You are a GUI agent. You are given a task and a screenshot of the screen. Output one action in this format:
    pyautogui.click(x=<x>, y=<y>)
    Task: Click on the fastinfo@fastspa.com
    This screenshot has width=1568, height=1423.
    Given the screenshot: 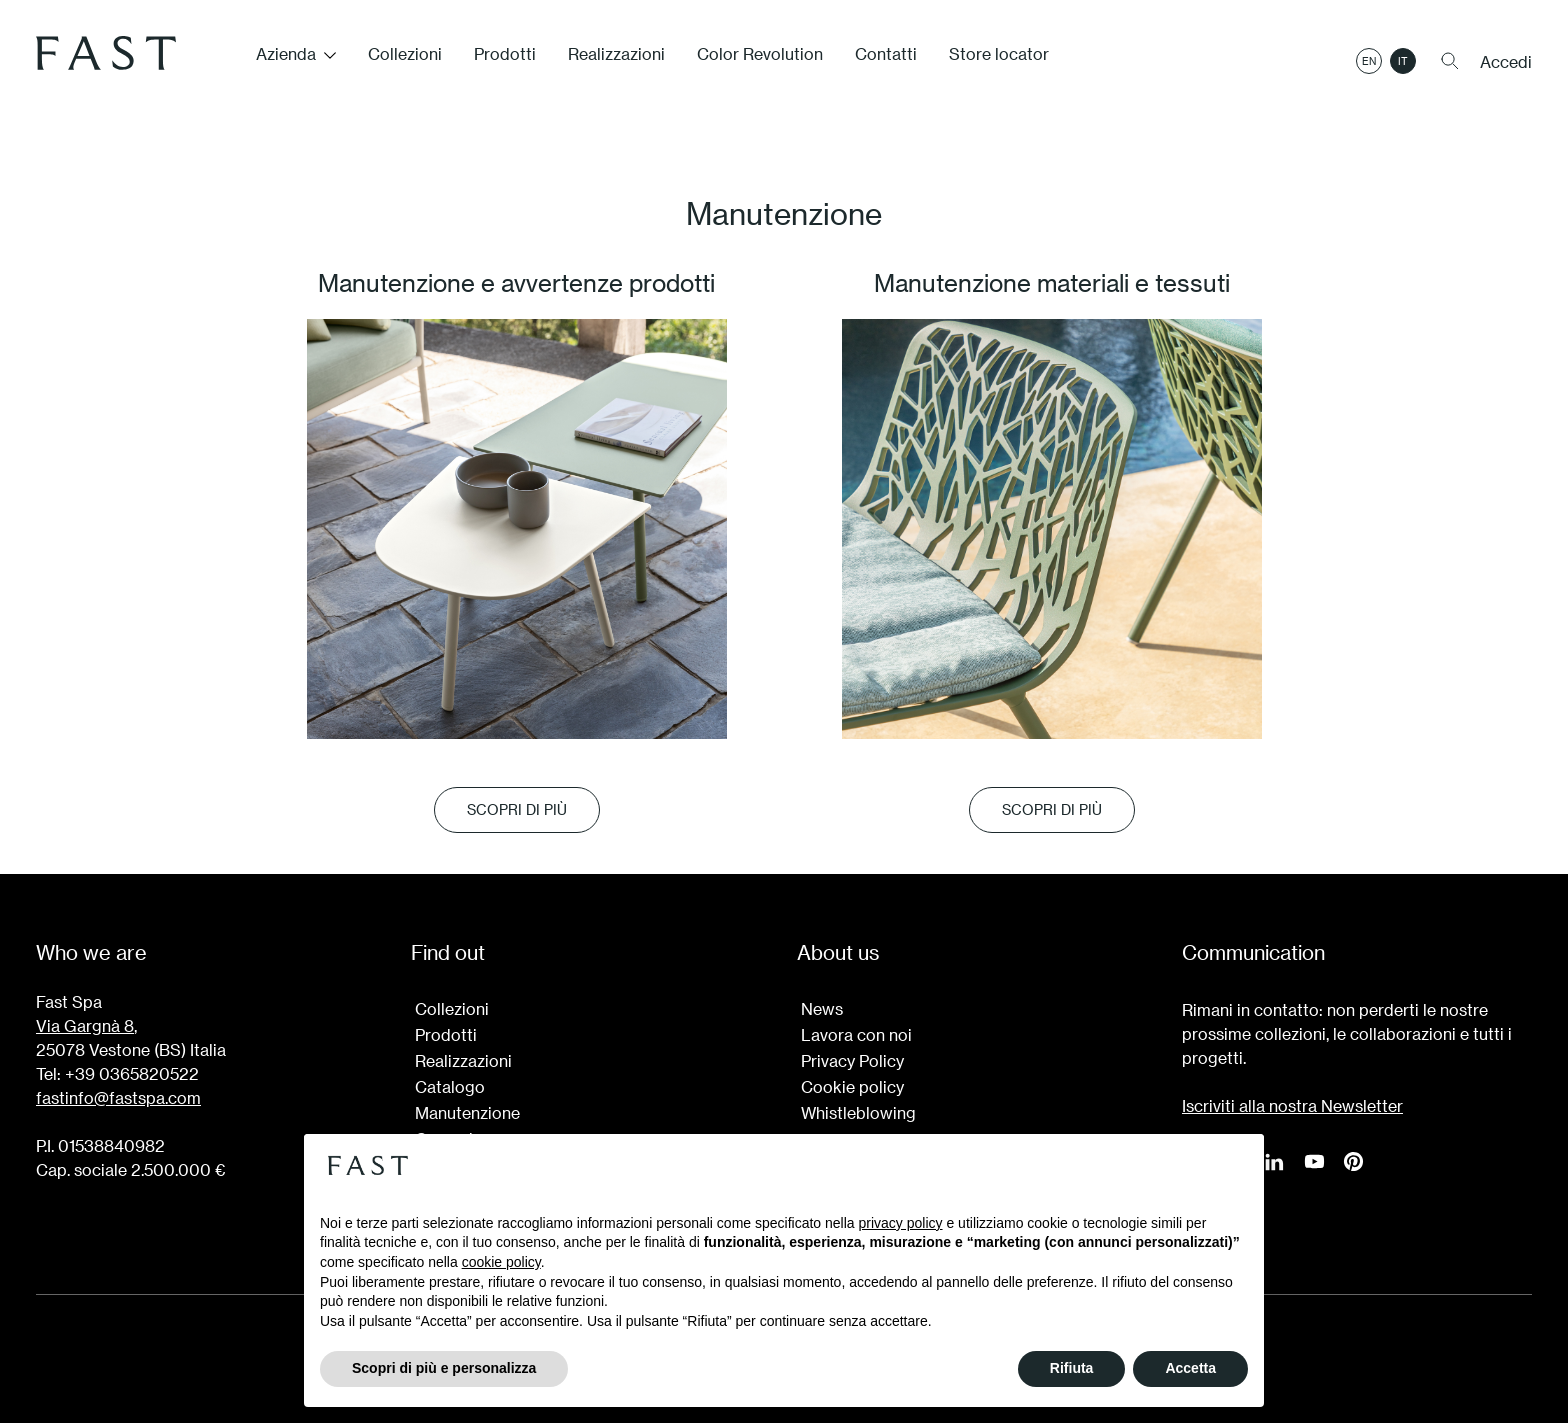 What is the action you would take?
    pyautogui.click(x=118, y=1097)
    